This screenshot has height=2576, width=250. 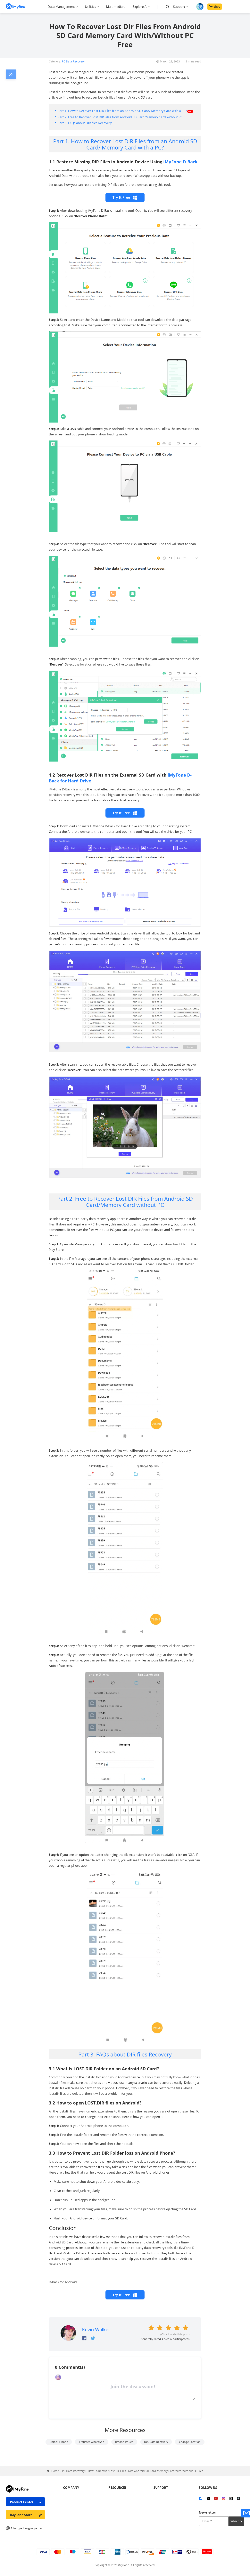 What do you see at coordinates (26, 2502) in the screenshot?
I see `Product Center` at bounding box center [26, 2502].